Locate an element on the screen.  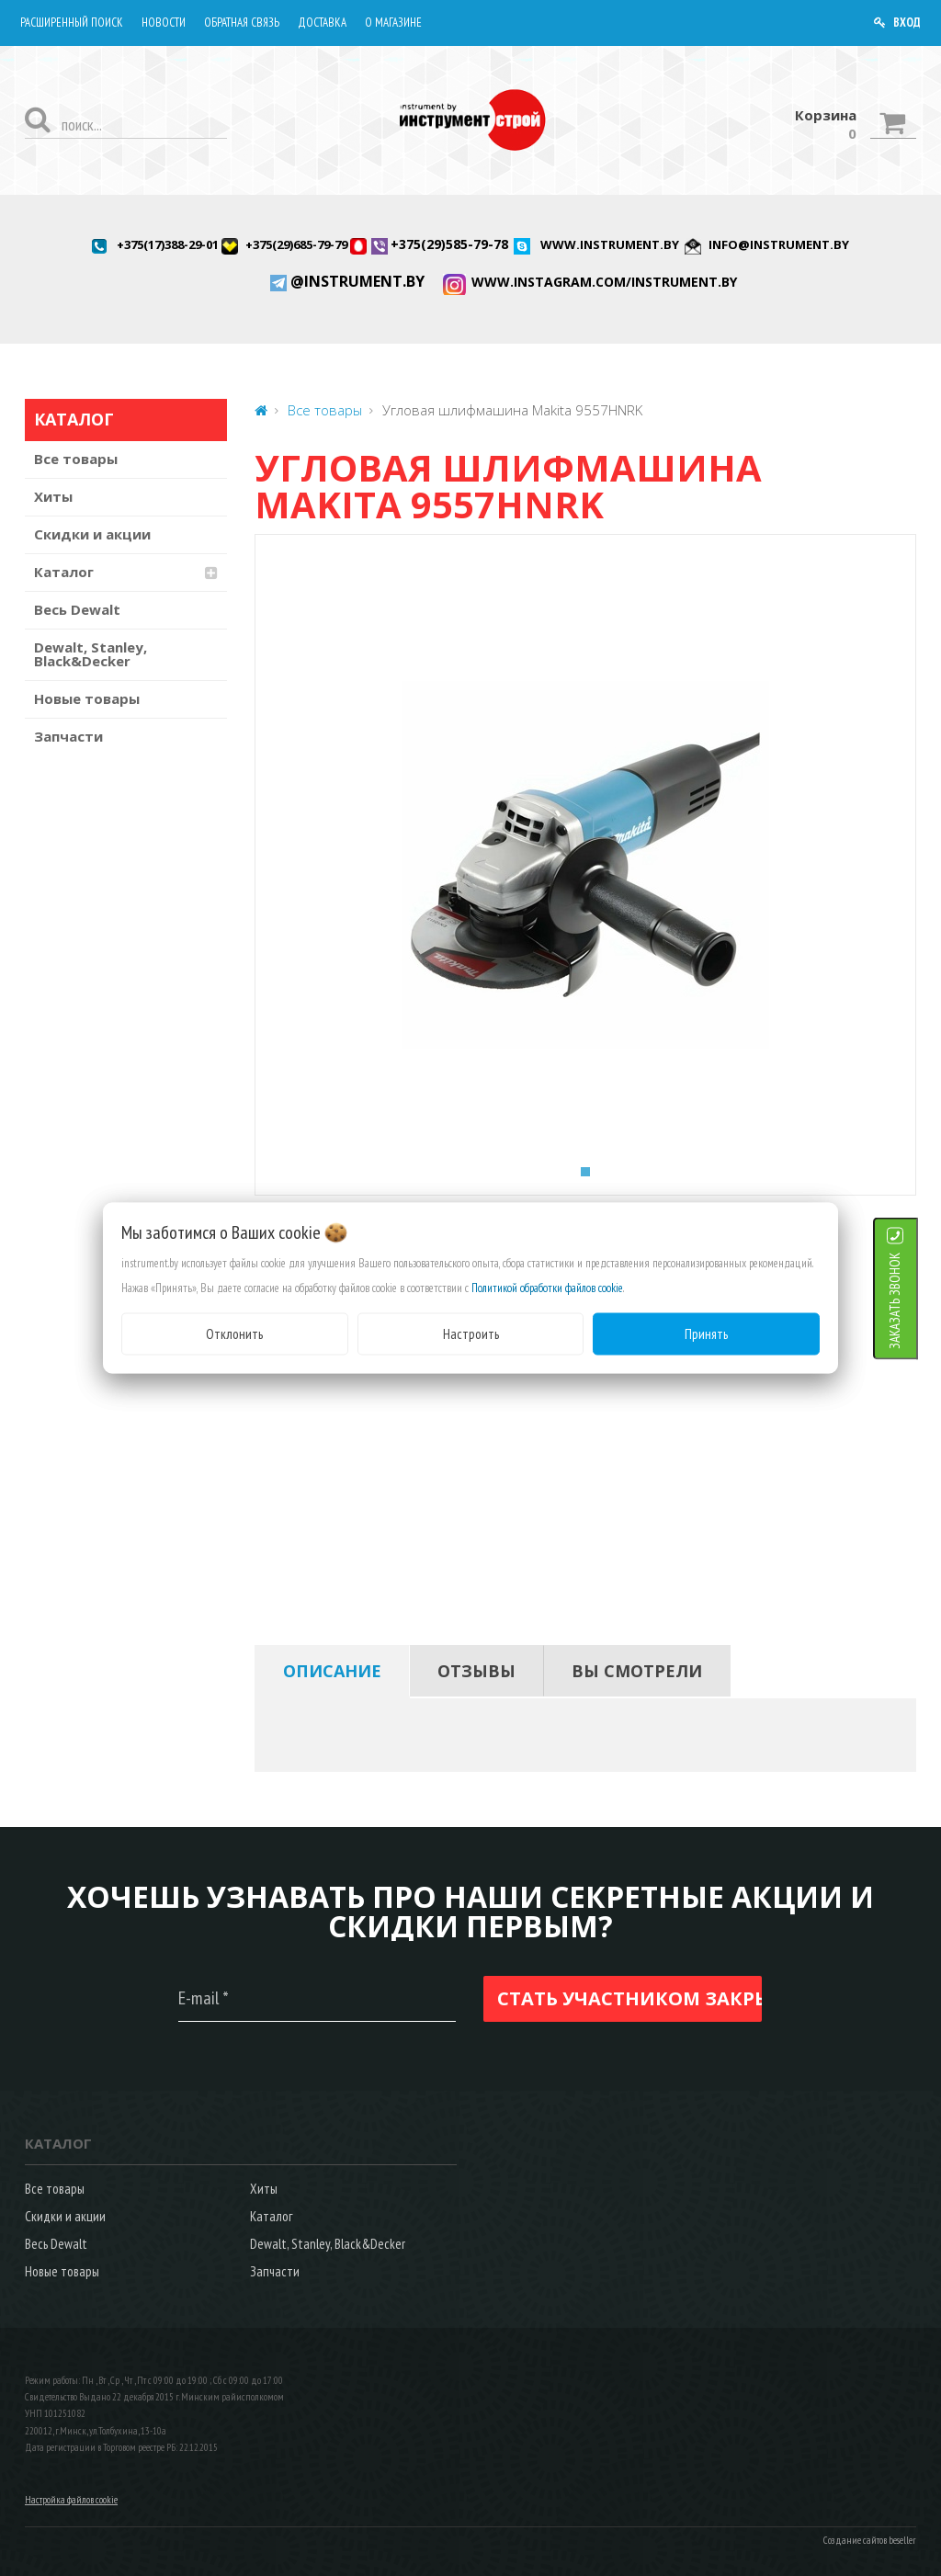
Dewalt, Stanley, Black&Decker is located at coordinates (90, 654).